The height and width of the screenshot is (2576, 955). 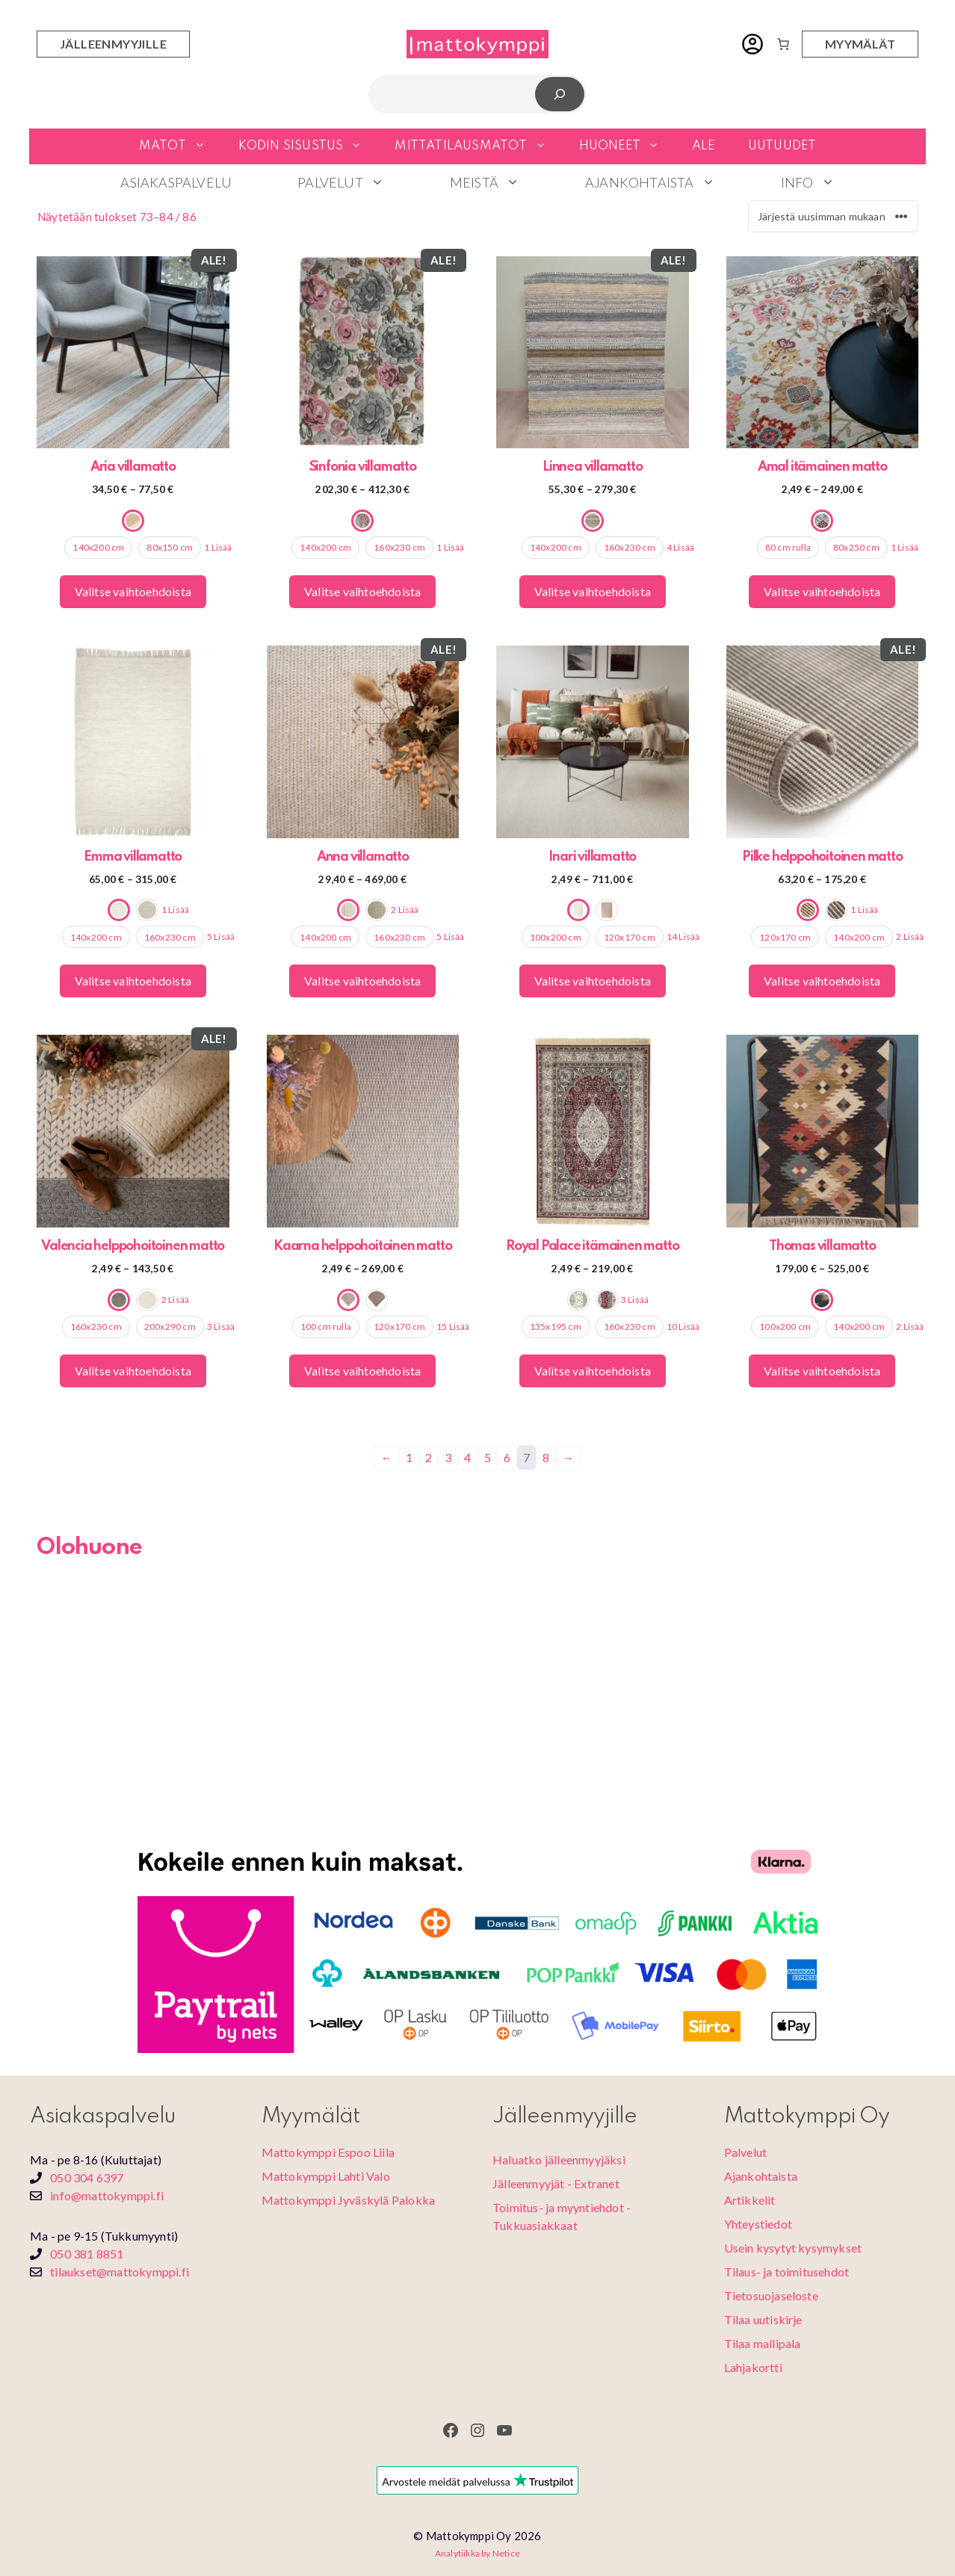 I want to click on 14 Lisää, so click(x=683, y=936).